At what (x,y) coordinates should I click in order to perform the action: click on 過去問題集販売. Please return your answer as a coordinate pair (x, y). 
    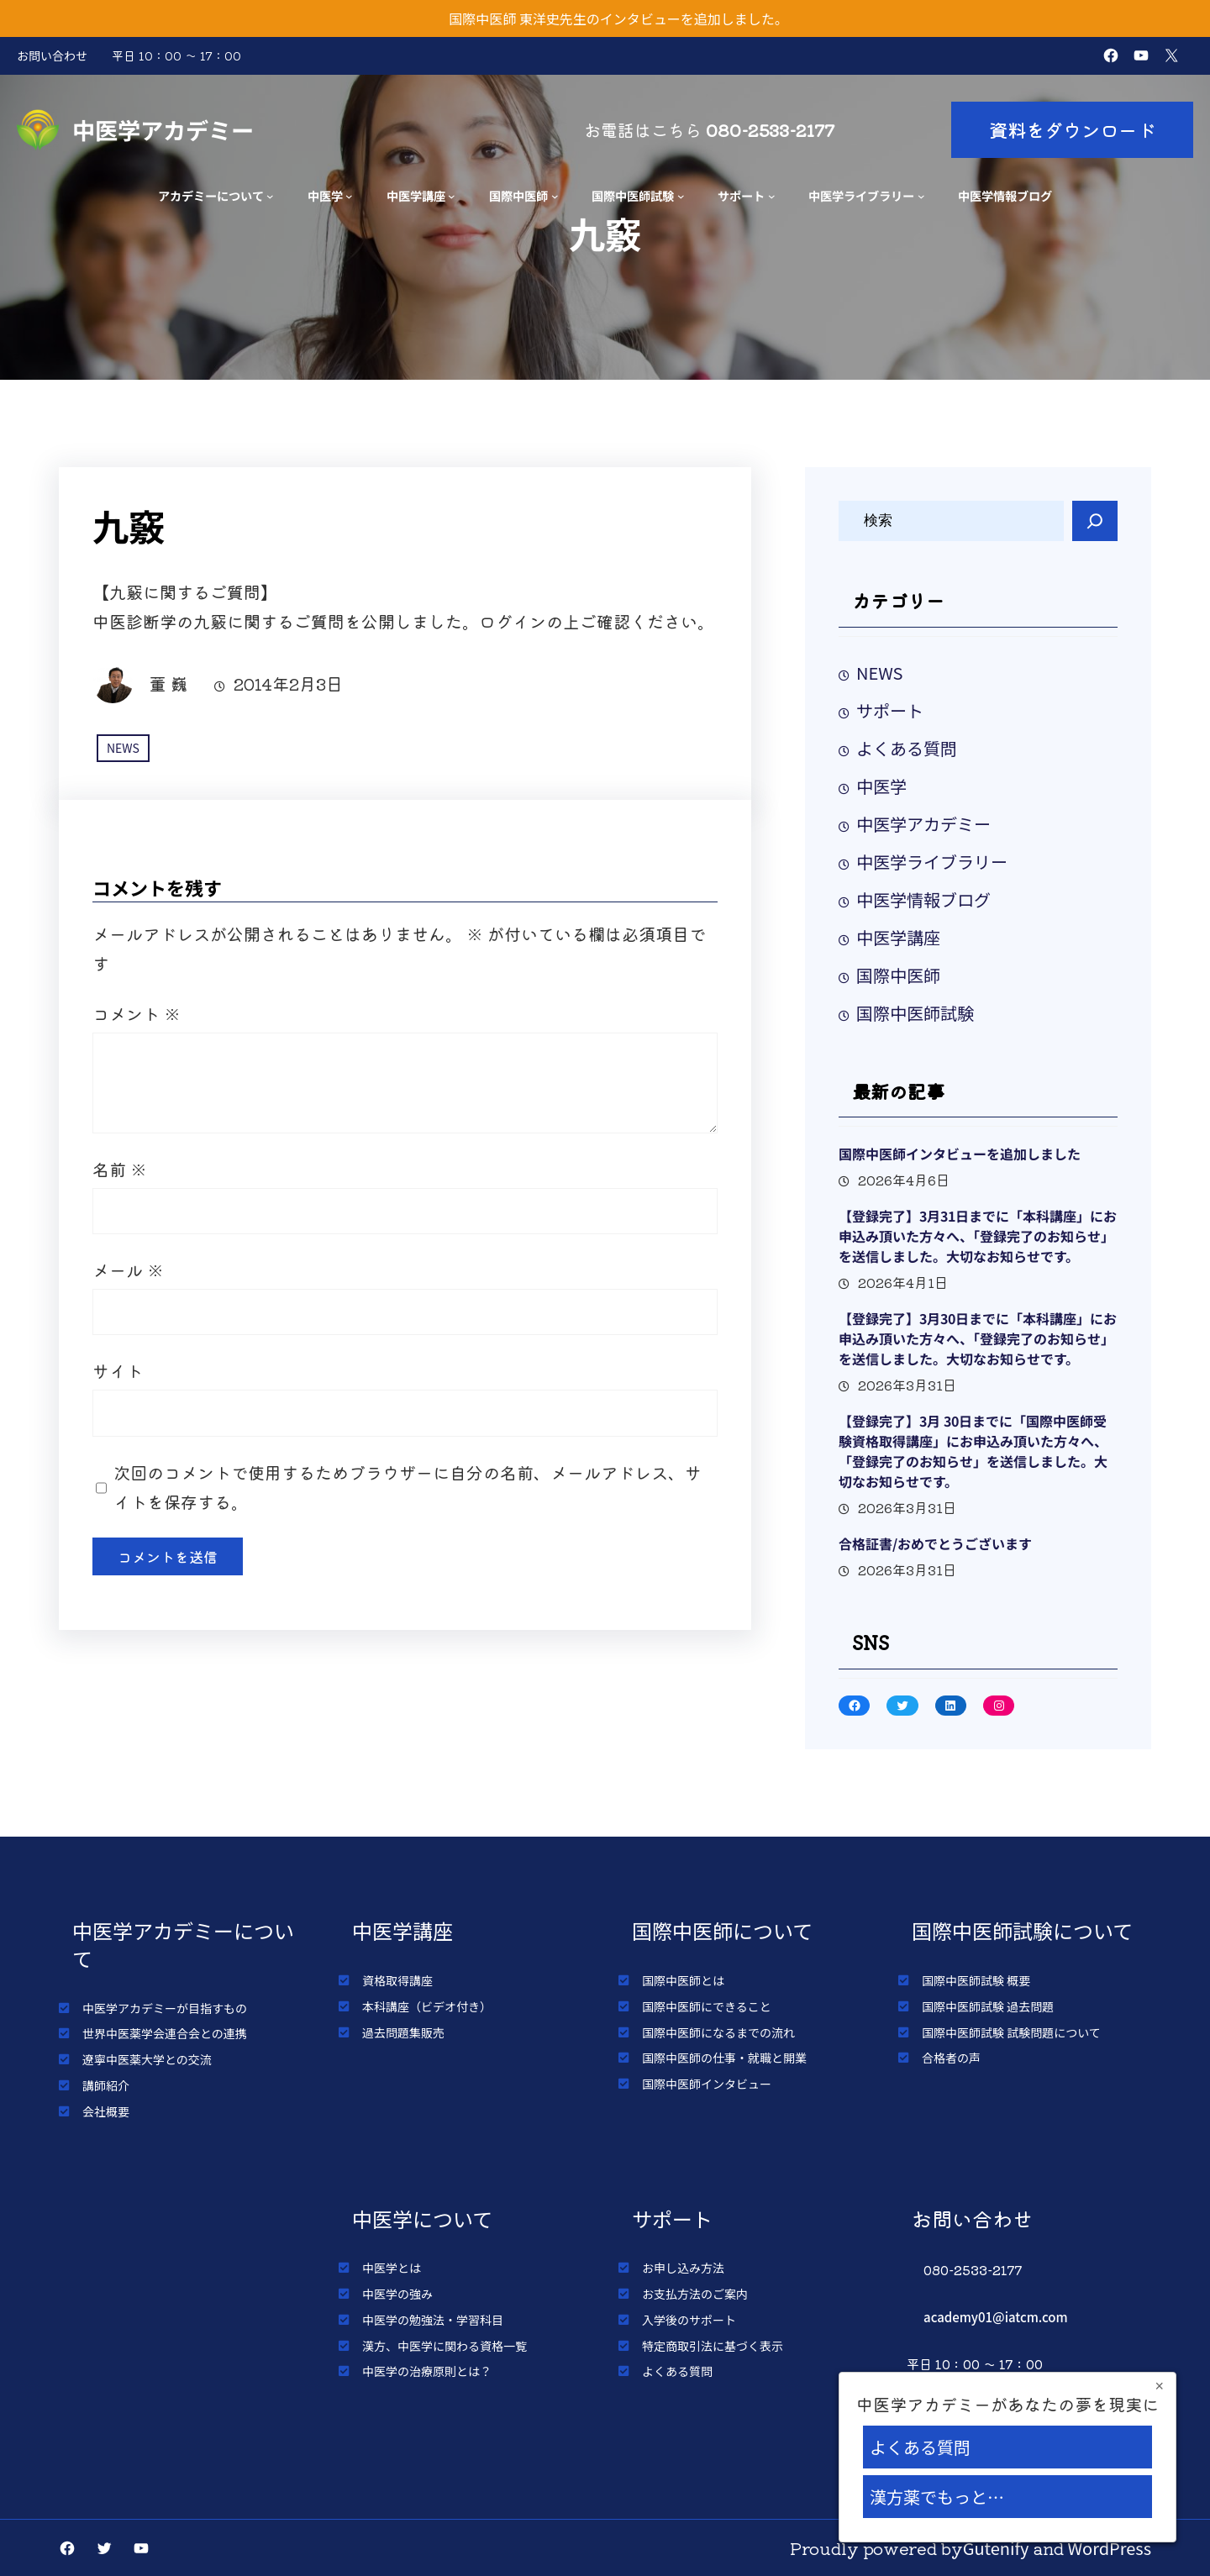
    Looking at the image, I should click on (403, 2032).